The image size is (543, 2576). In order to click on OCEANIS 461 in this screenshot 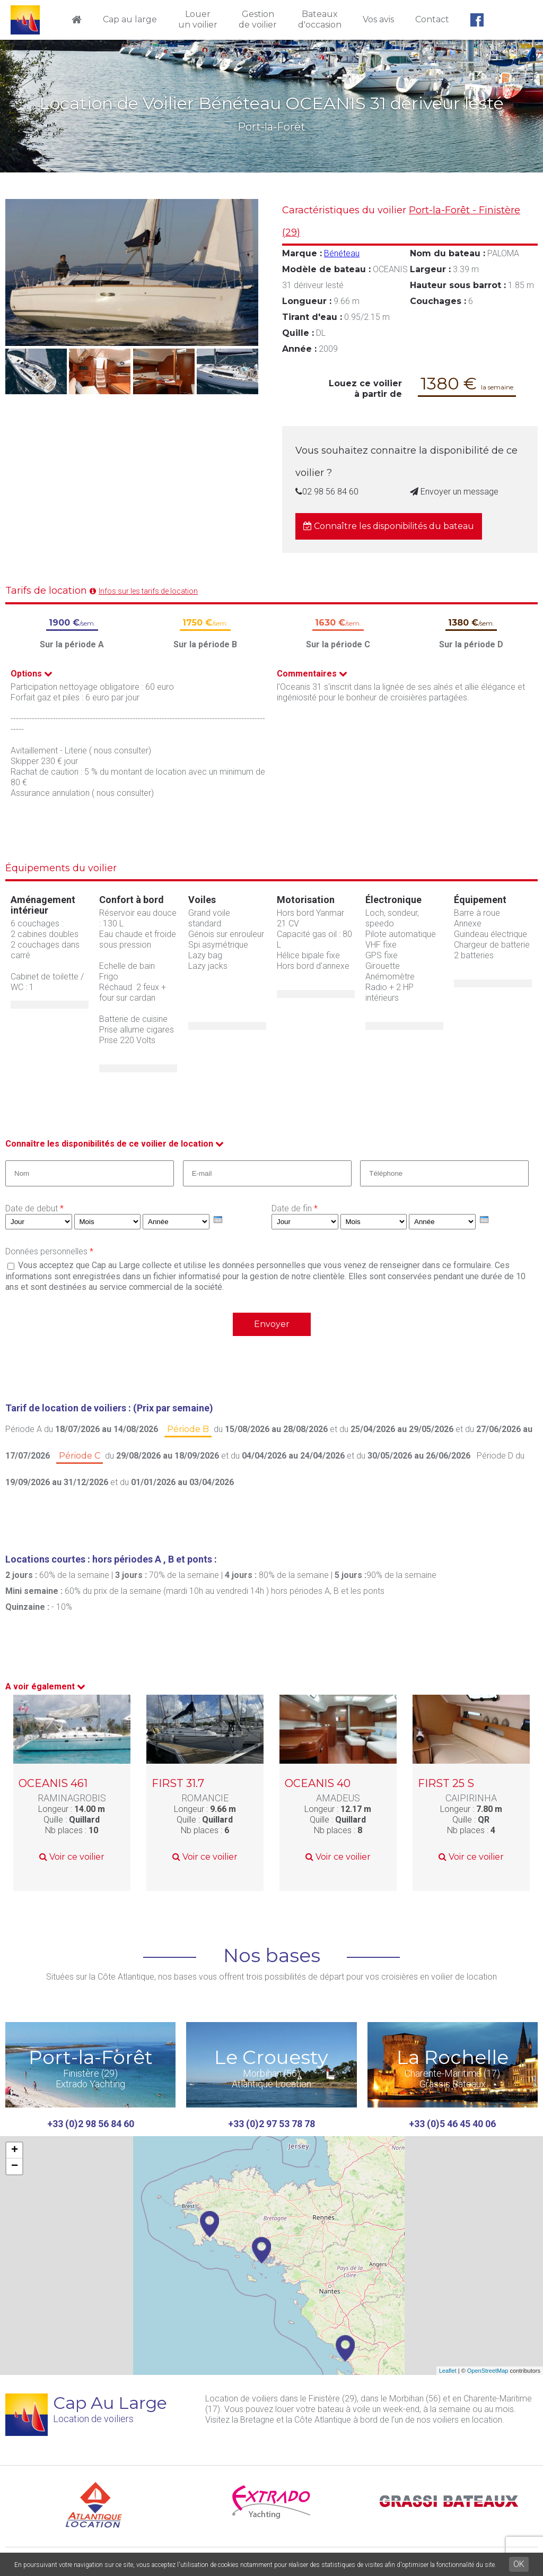, I will do `click(53, 1783)`.